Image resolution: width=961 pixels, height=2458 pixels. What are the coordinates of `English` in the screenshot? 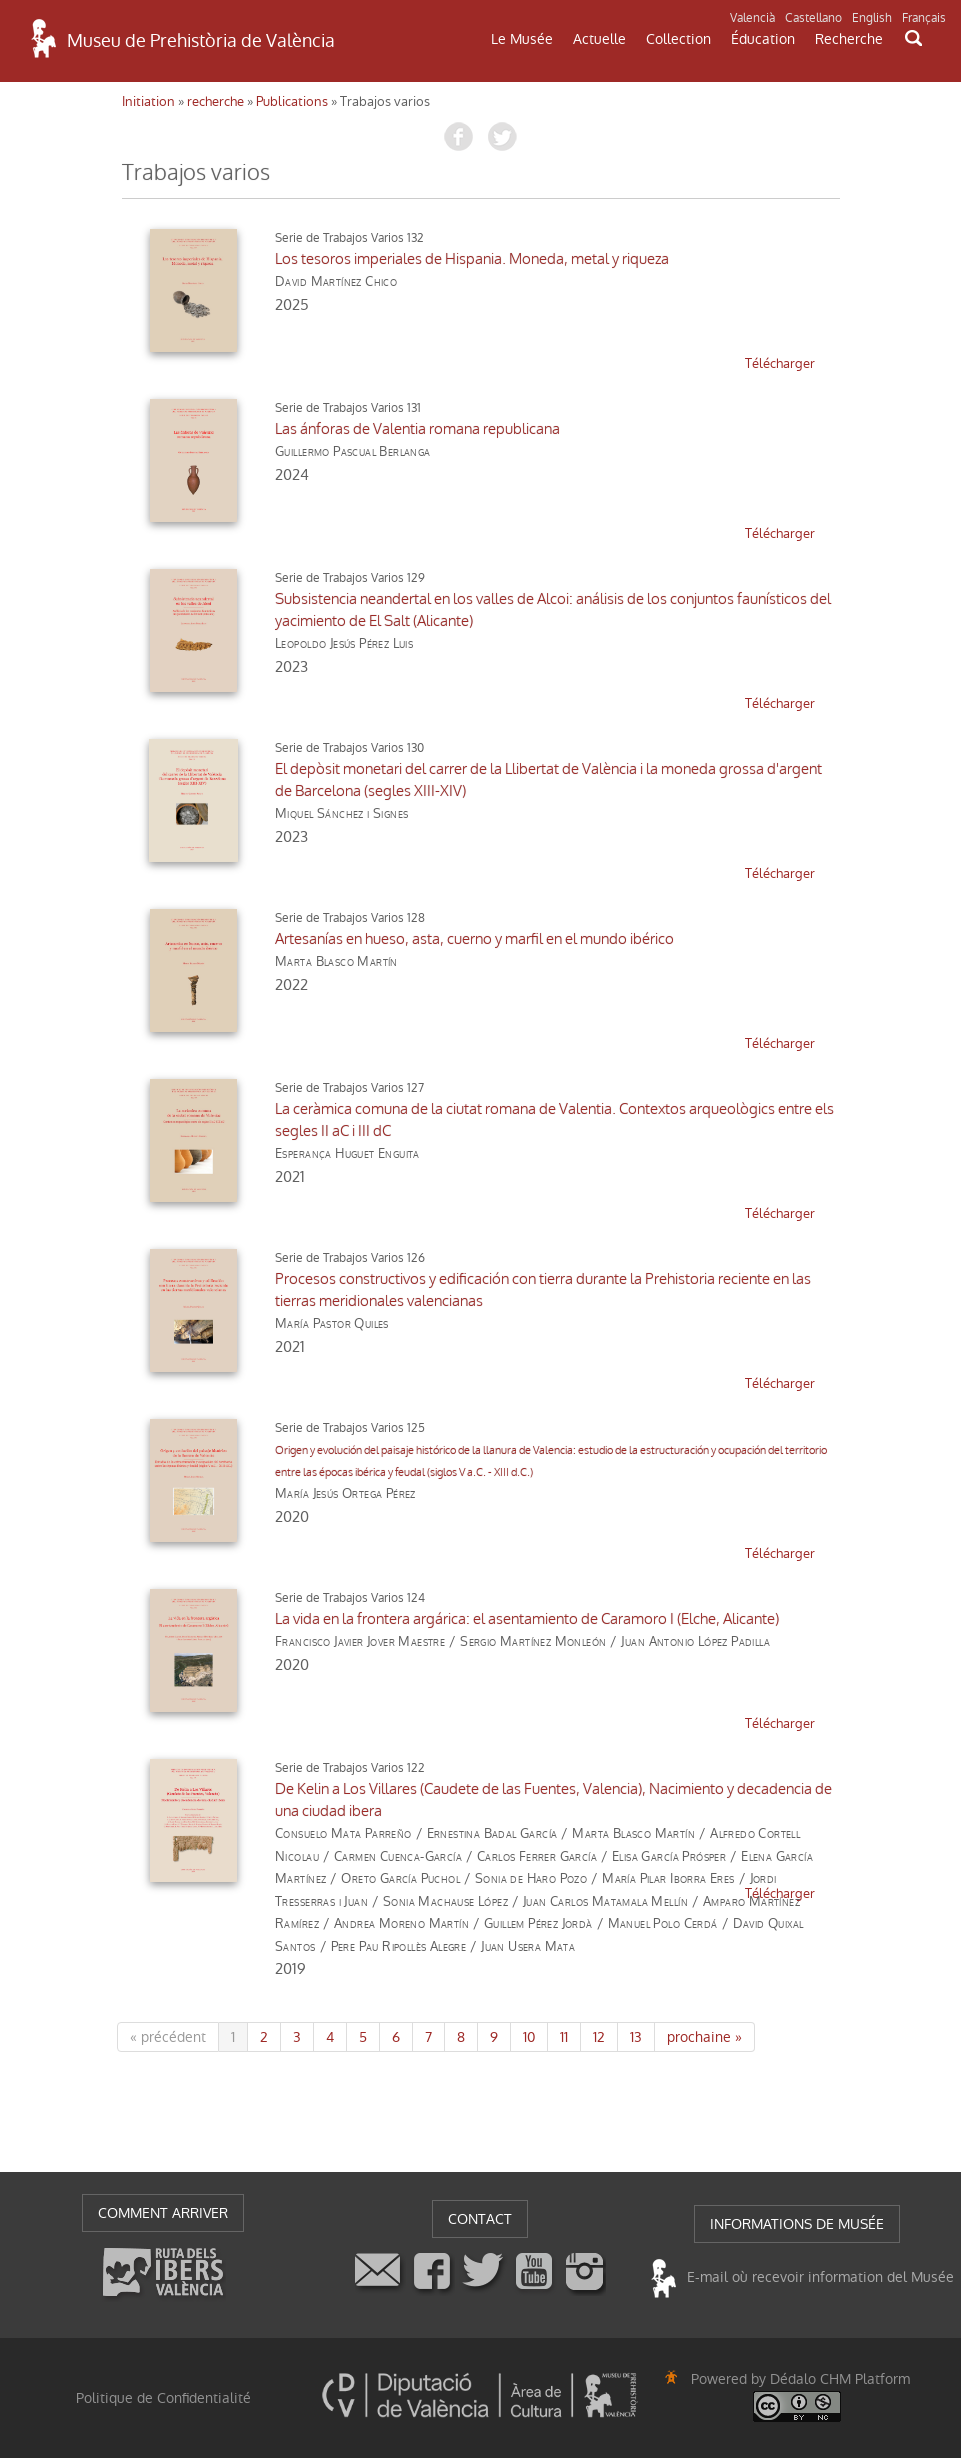 It's located at (872, 18).